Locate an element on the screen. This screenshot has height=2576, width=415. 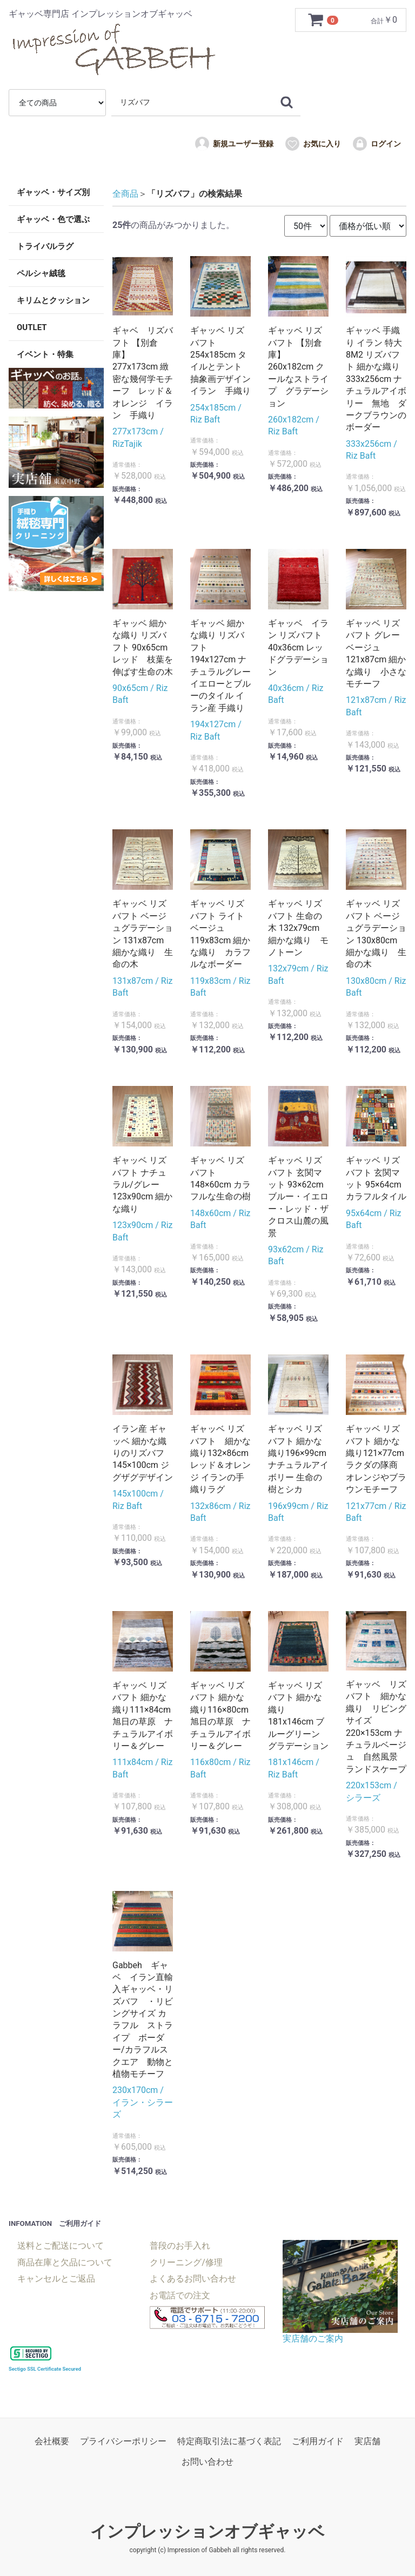
インプレッションオブギャッベ is located at coordinates (207, 2531).